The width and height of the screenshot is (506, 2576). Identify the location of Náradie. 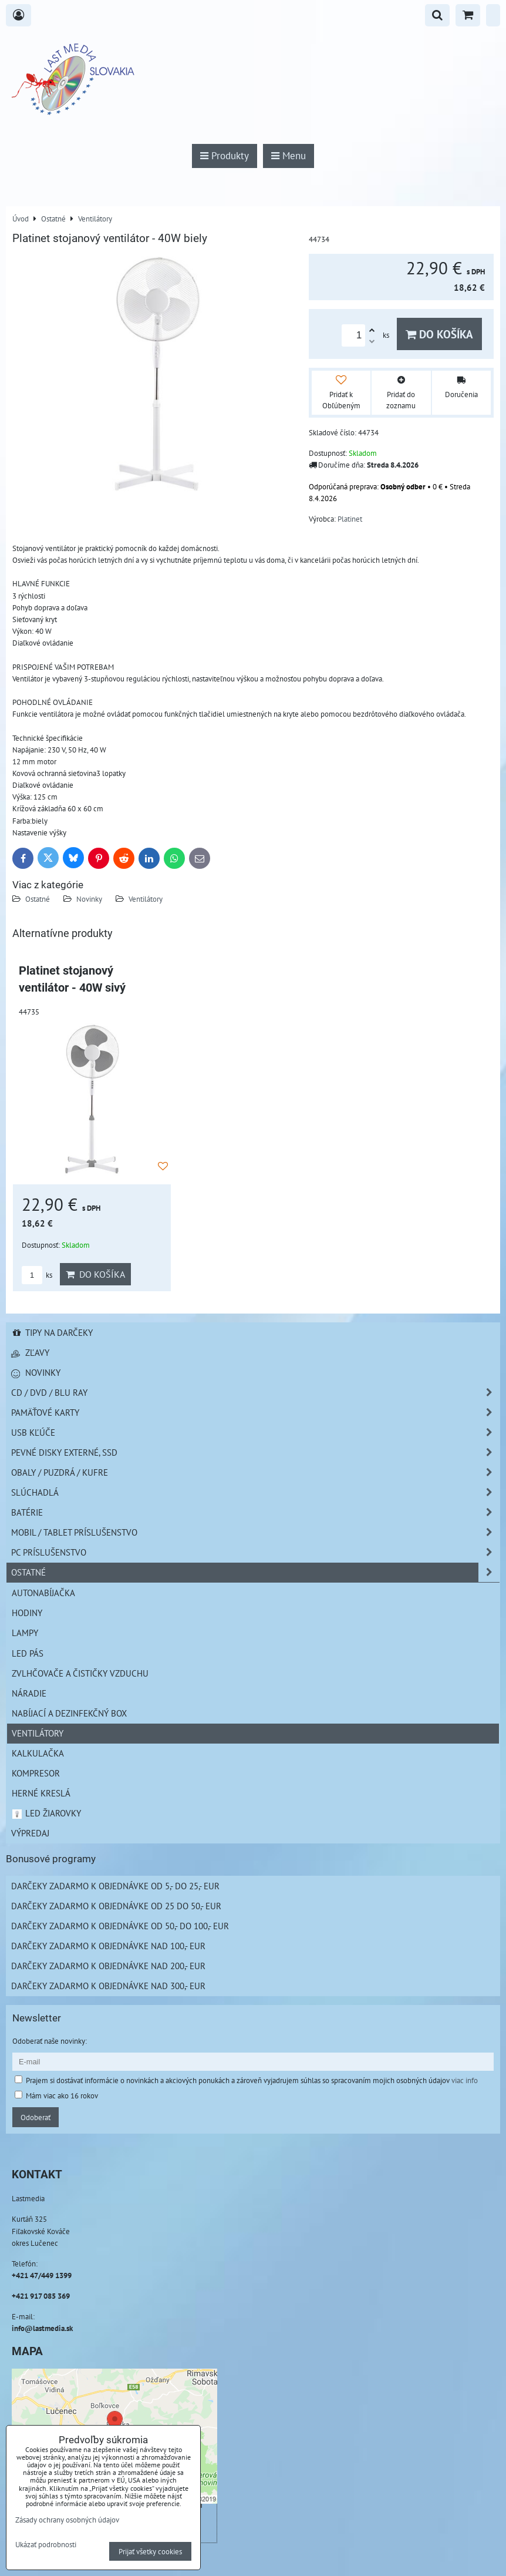
(29, 1693).